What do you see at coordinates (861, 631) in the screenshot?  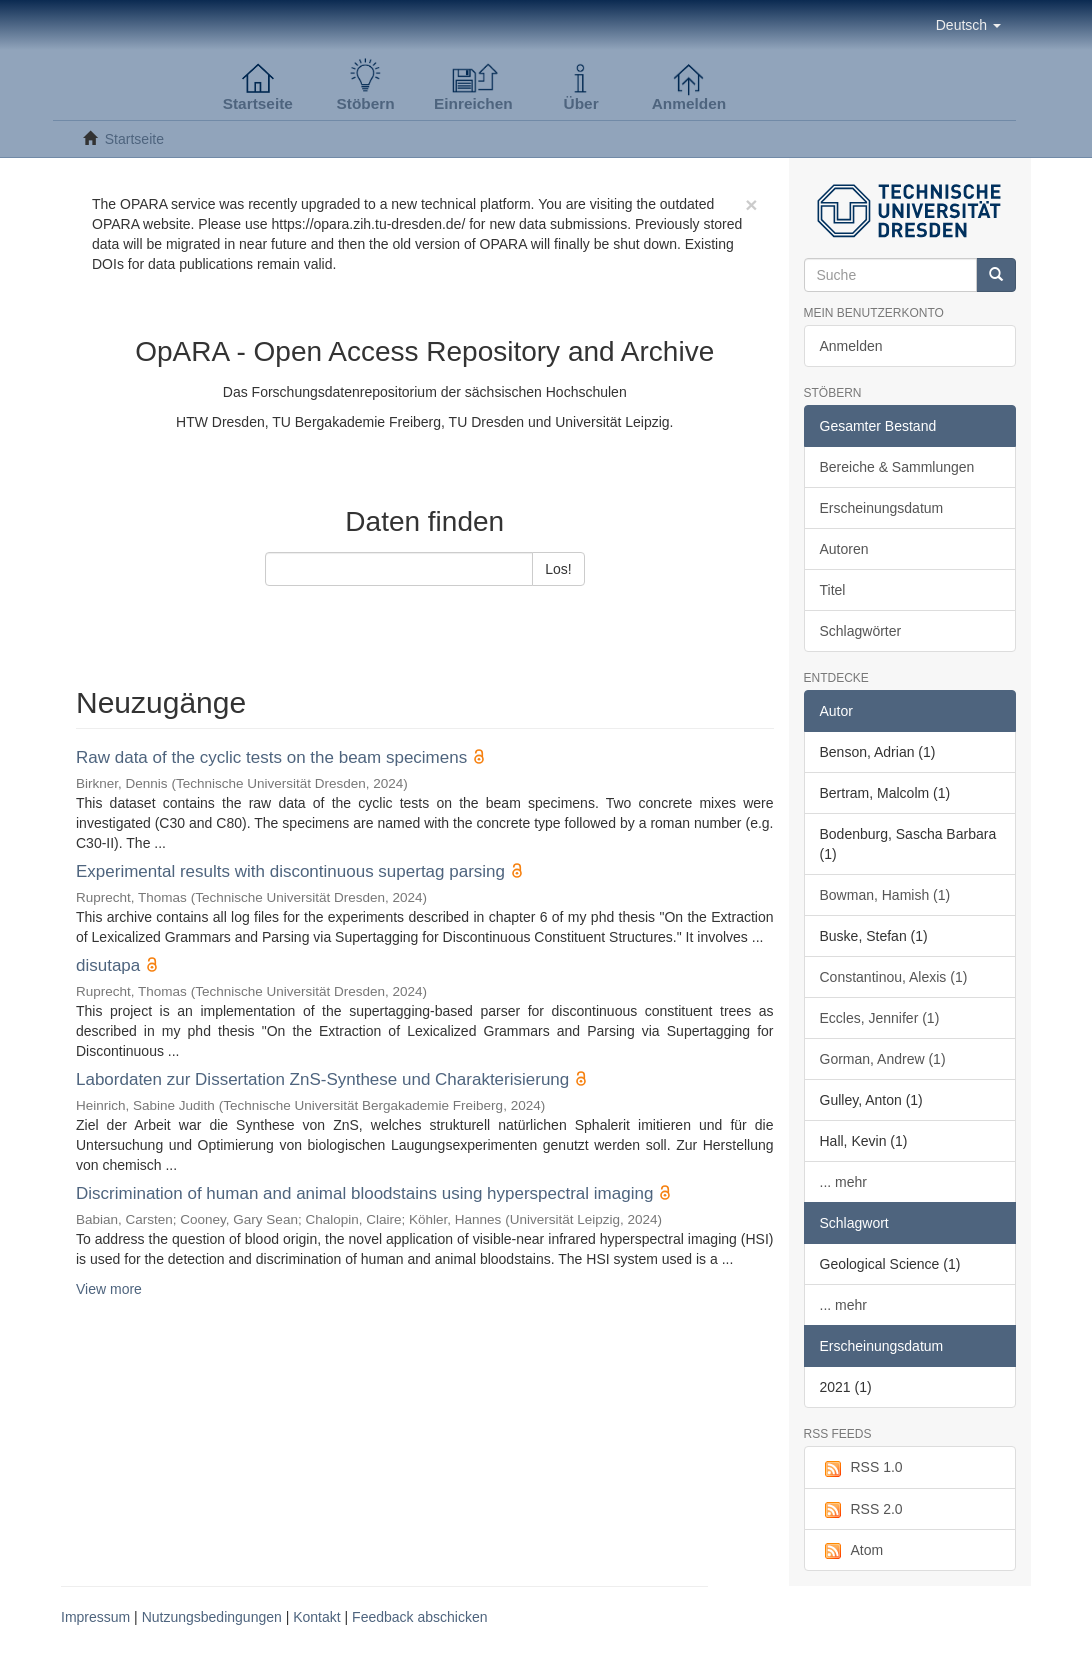 I see `Schlagwörter` at bounding box center [861, 631].